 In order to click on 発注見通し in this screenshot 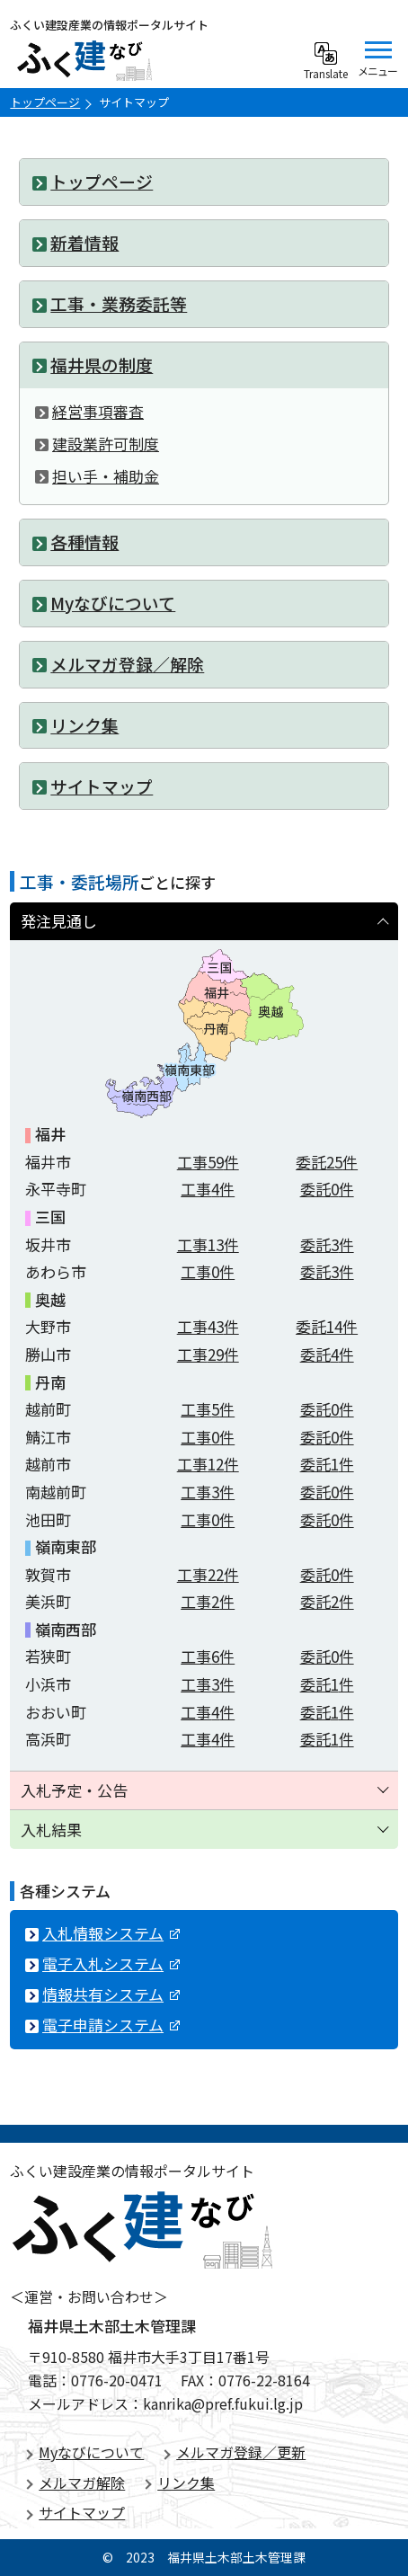, I will do `click(59, 921)`.